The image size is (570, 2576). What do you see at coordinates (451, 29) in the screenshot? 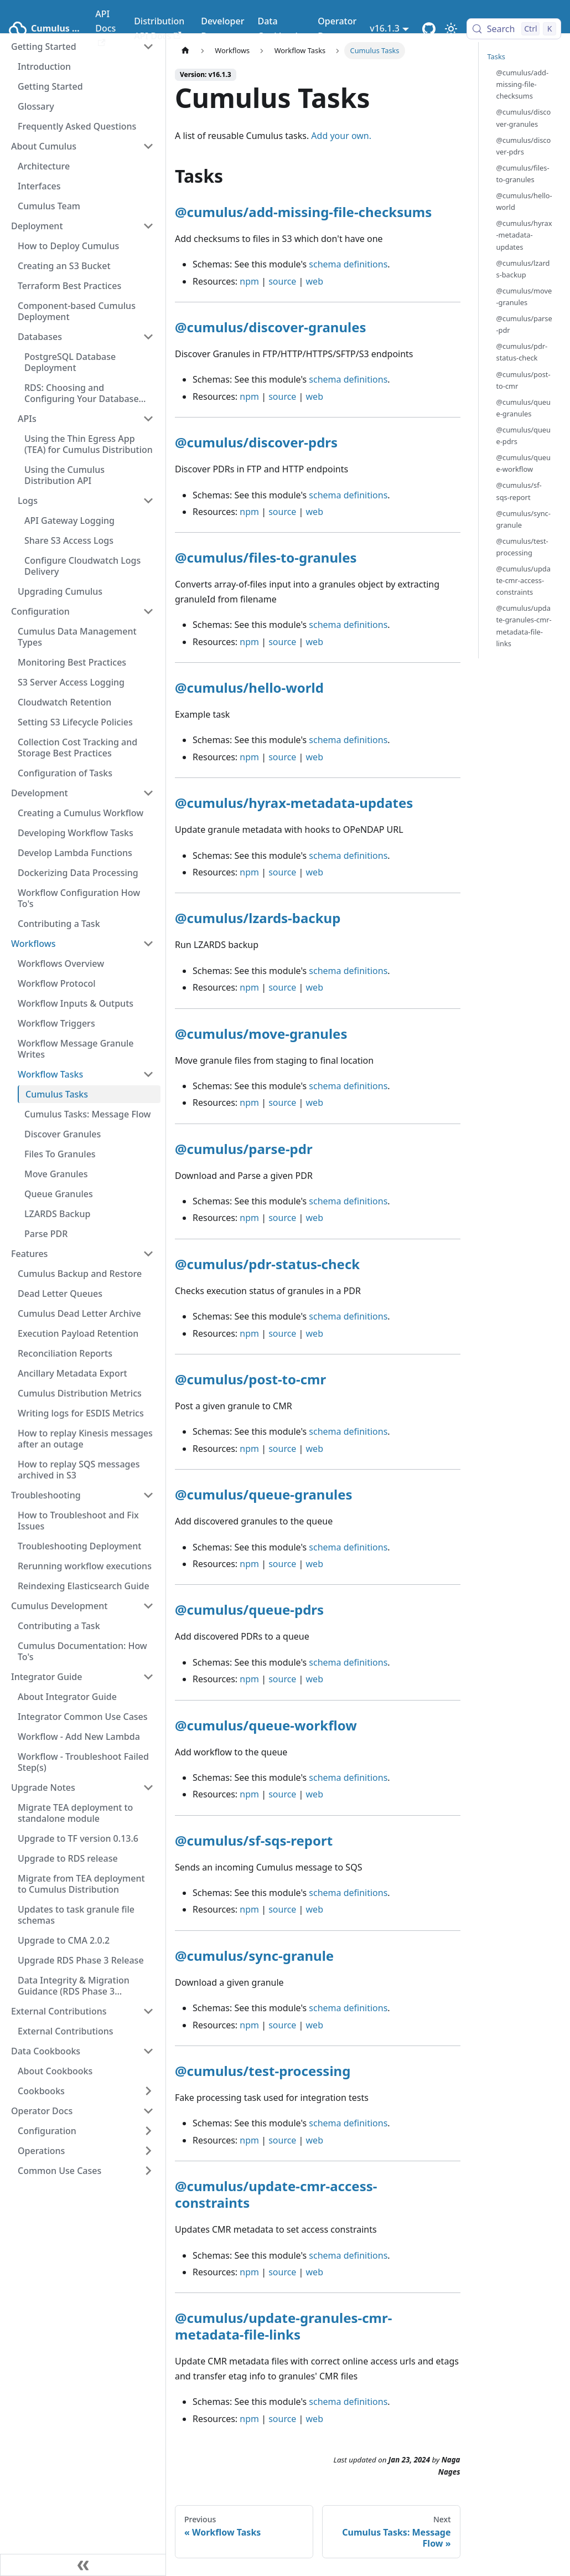
I see `[Switch between dark and light mode (currently light mode)]` at bounding box center [451, 29].